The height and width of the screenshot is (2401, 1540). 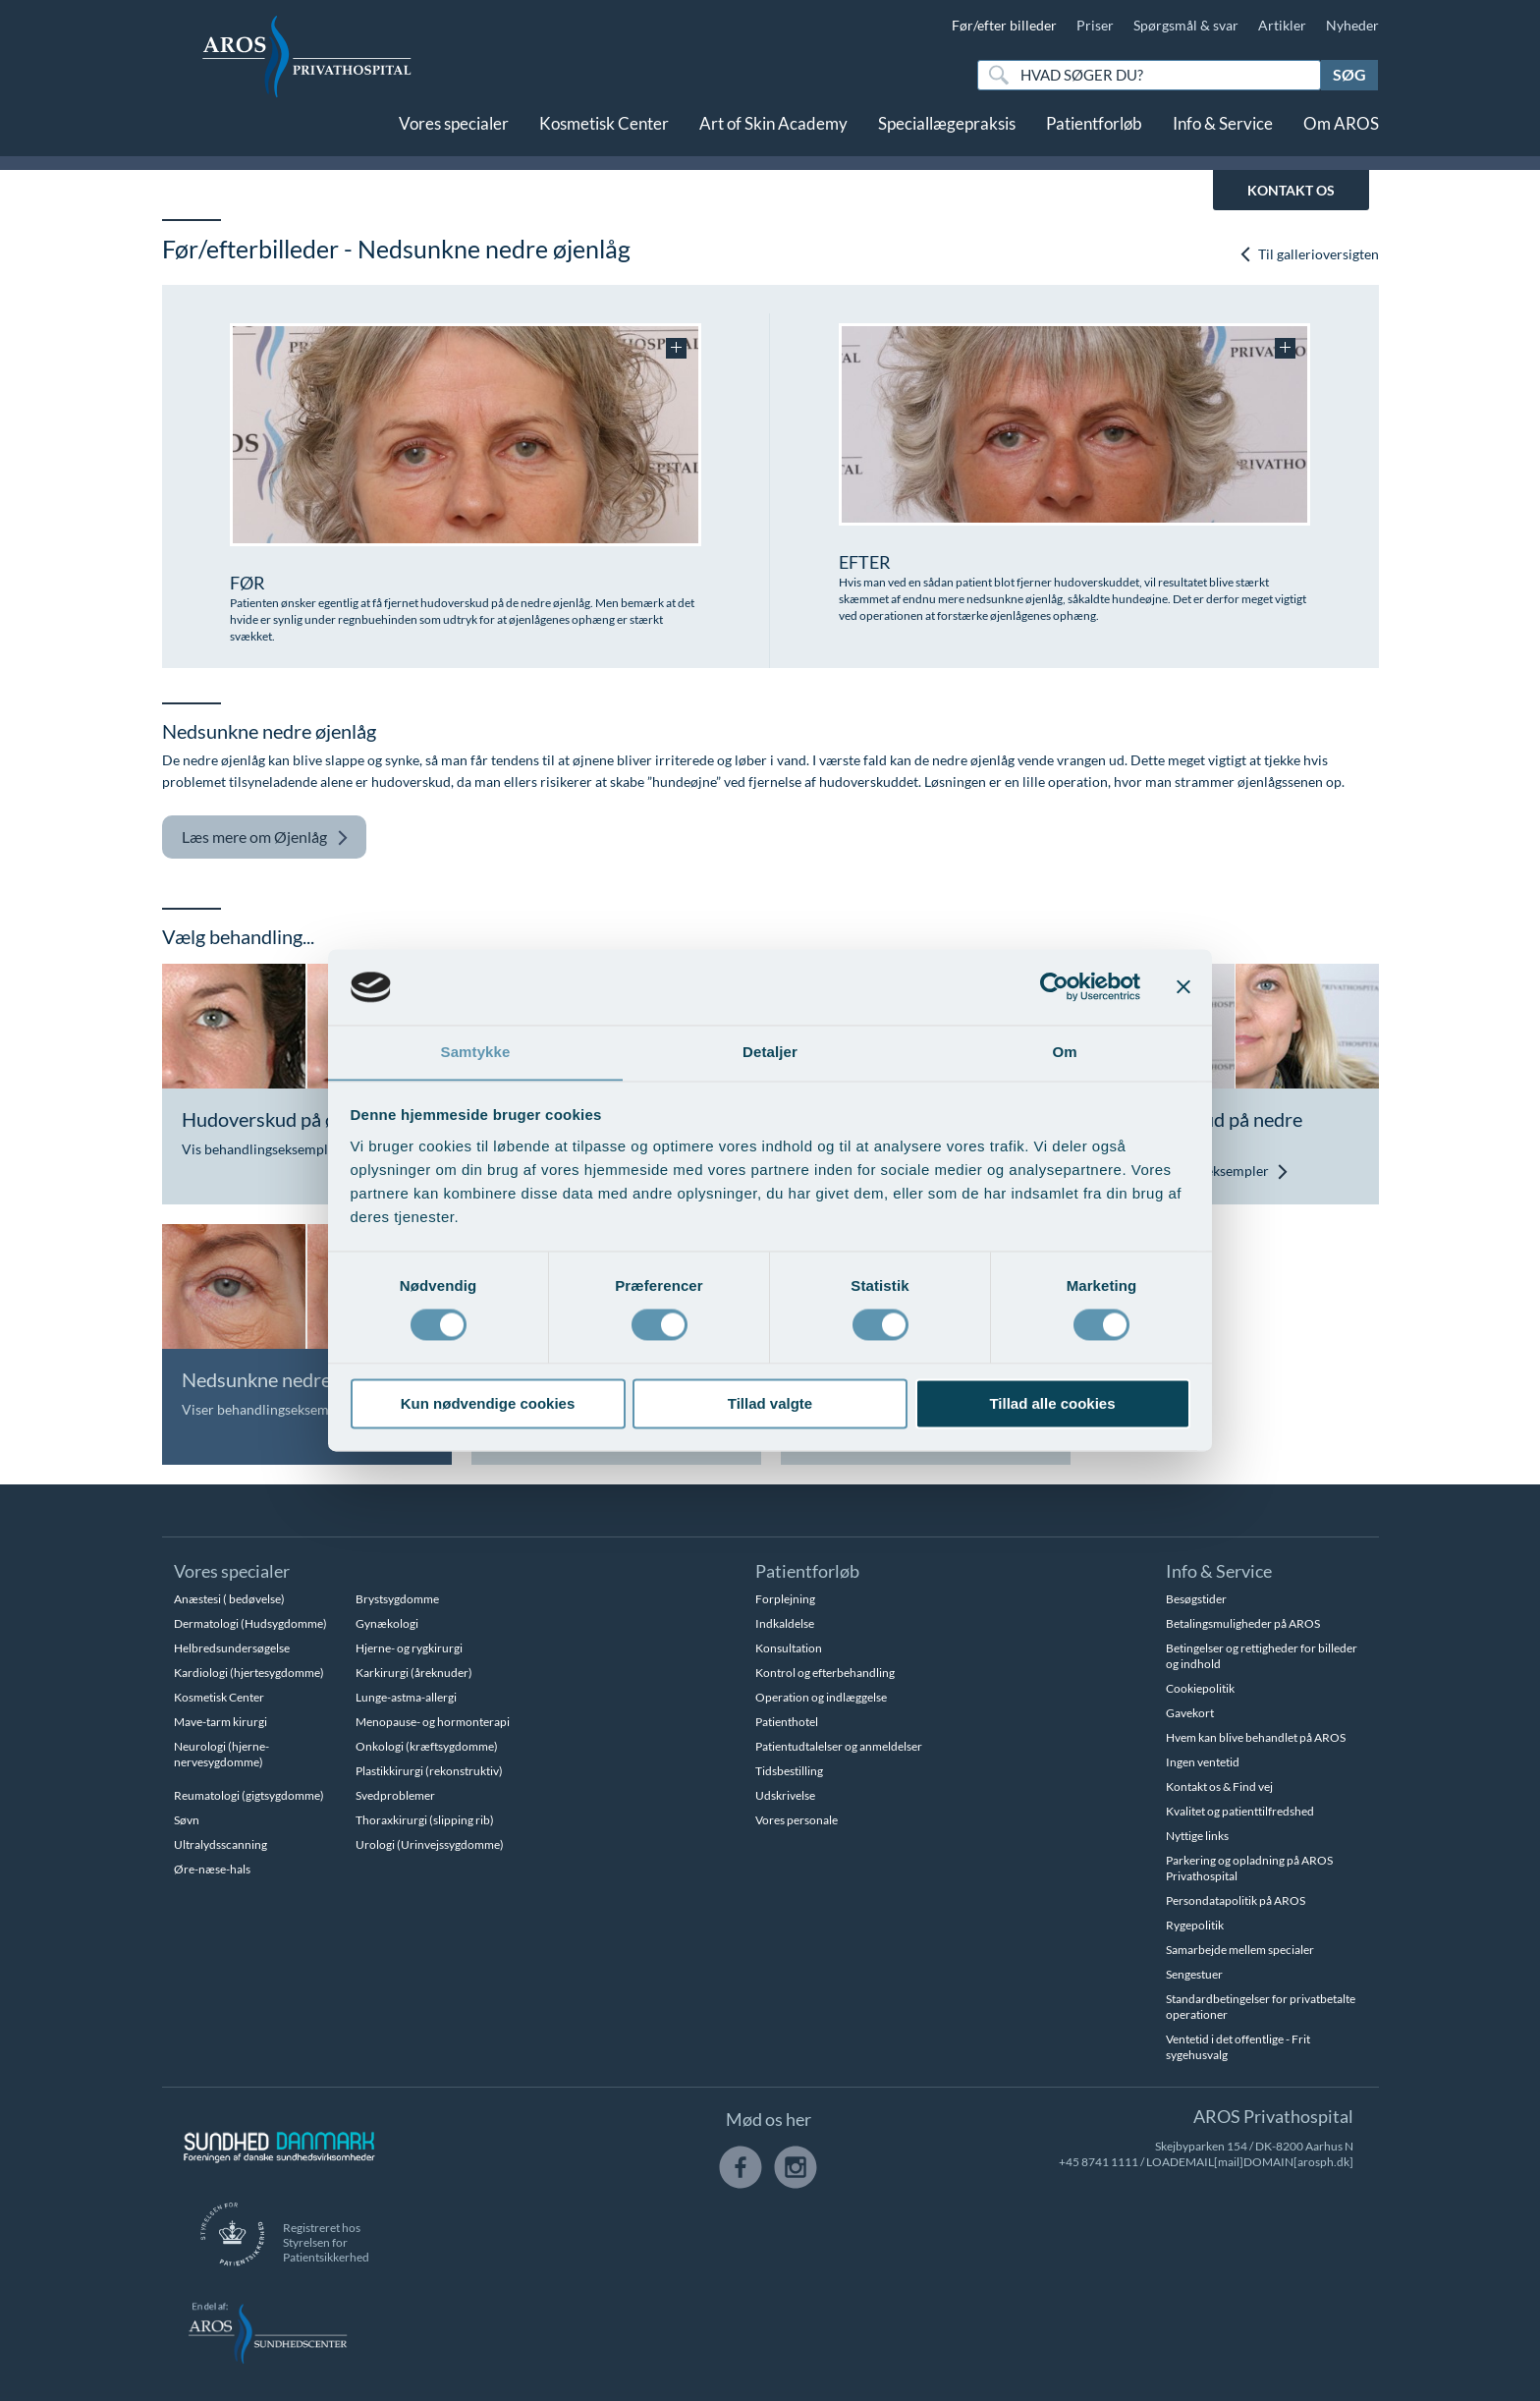 What do you see at coordinates (785, 1795) in the screenshot?
I see `Udskrivelse` at bounding box center [785, 1795].